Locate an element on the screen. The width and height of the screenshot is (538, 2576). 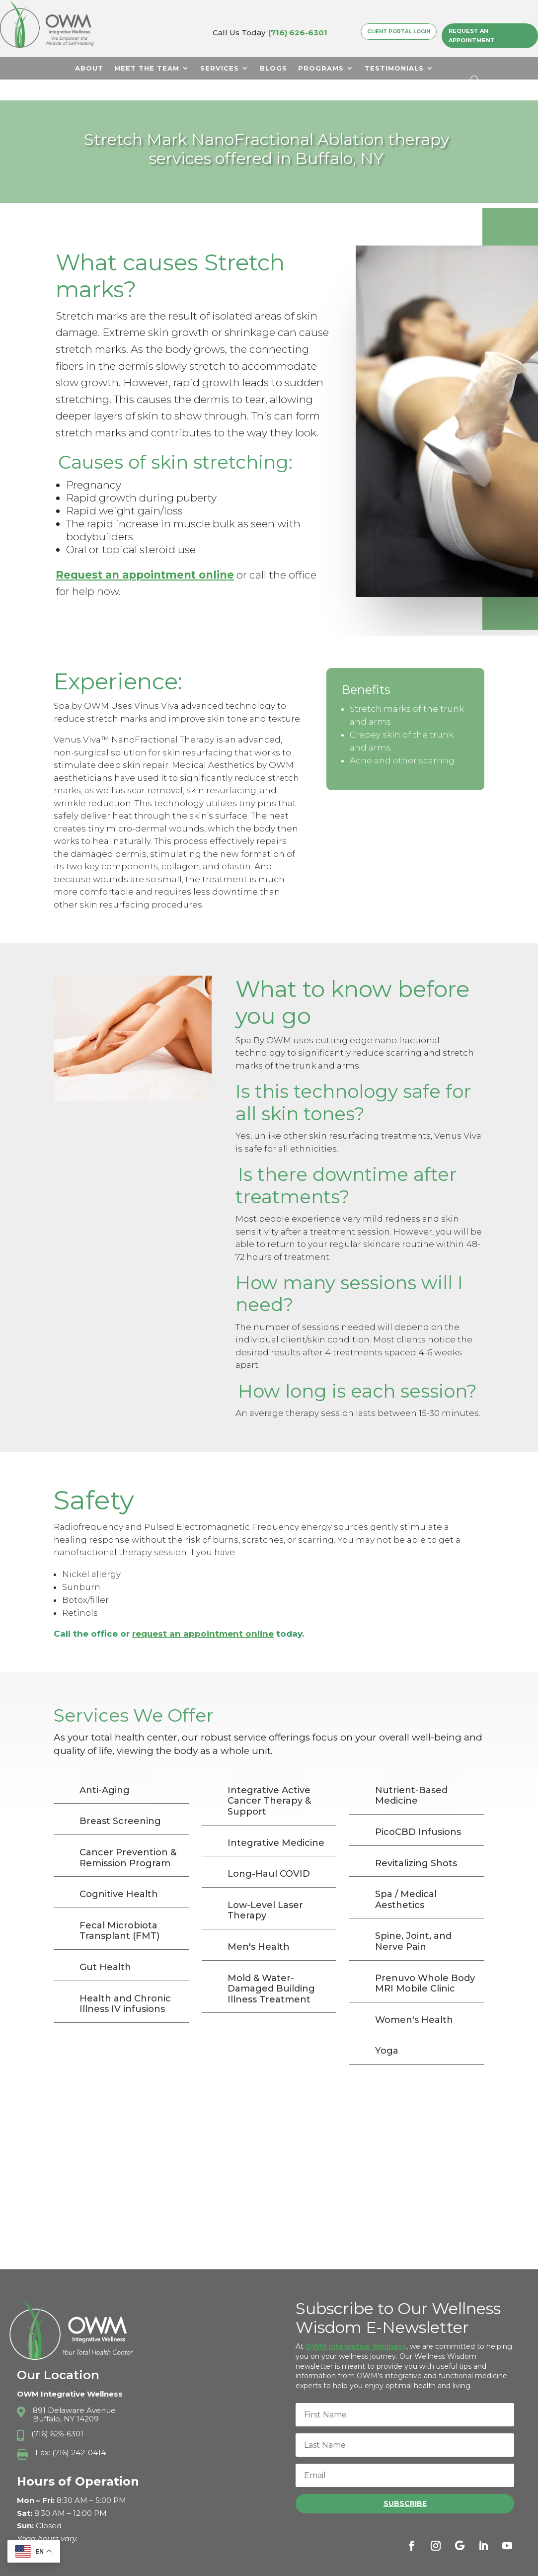
Integrative Active Cancer Therapy & Support is located at coordinates (269, 1780).